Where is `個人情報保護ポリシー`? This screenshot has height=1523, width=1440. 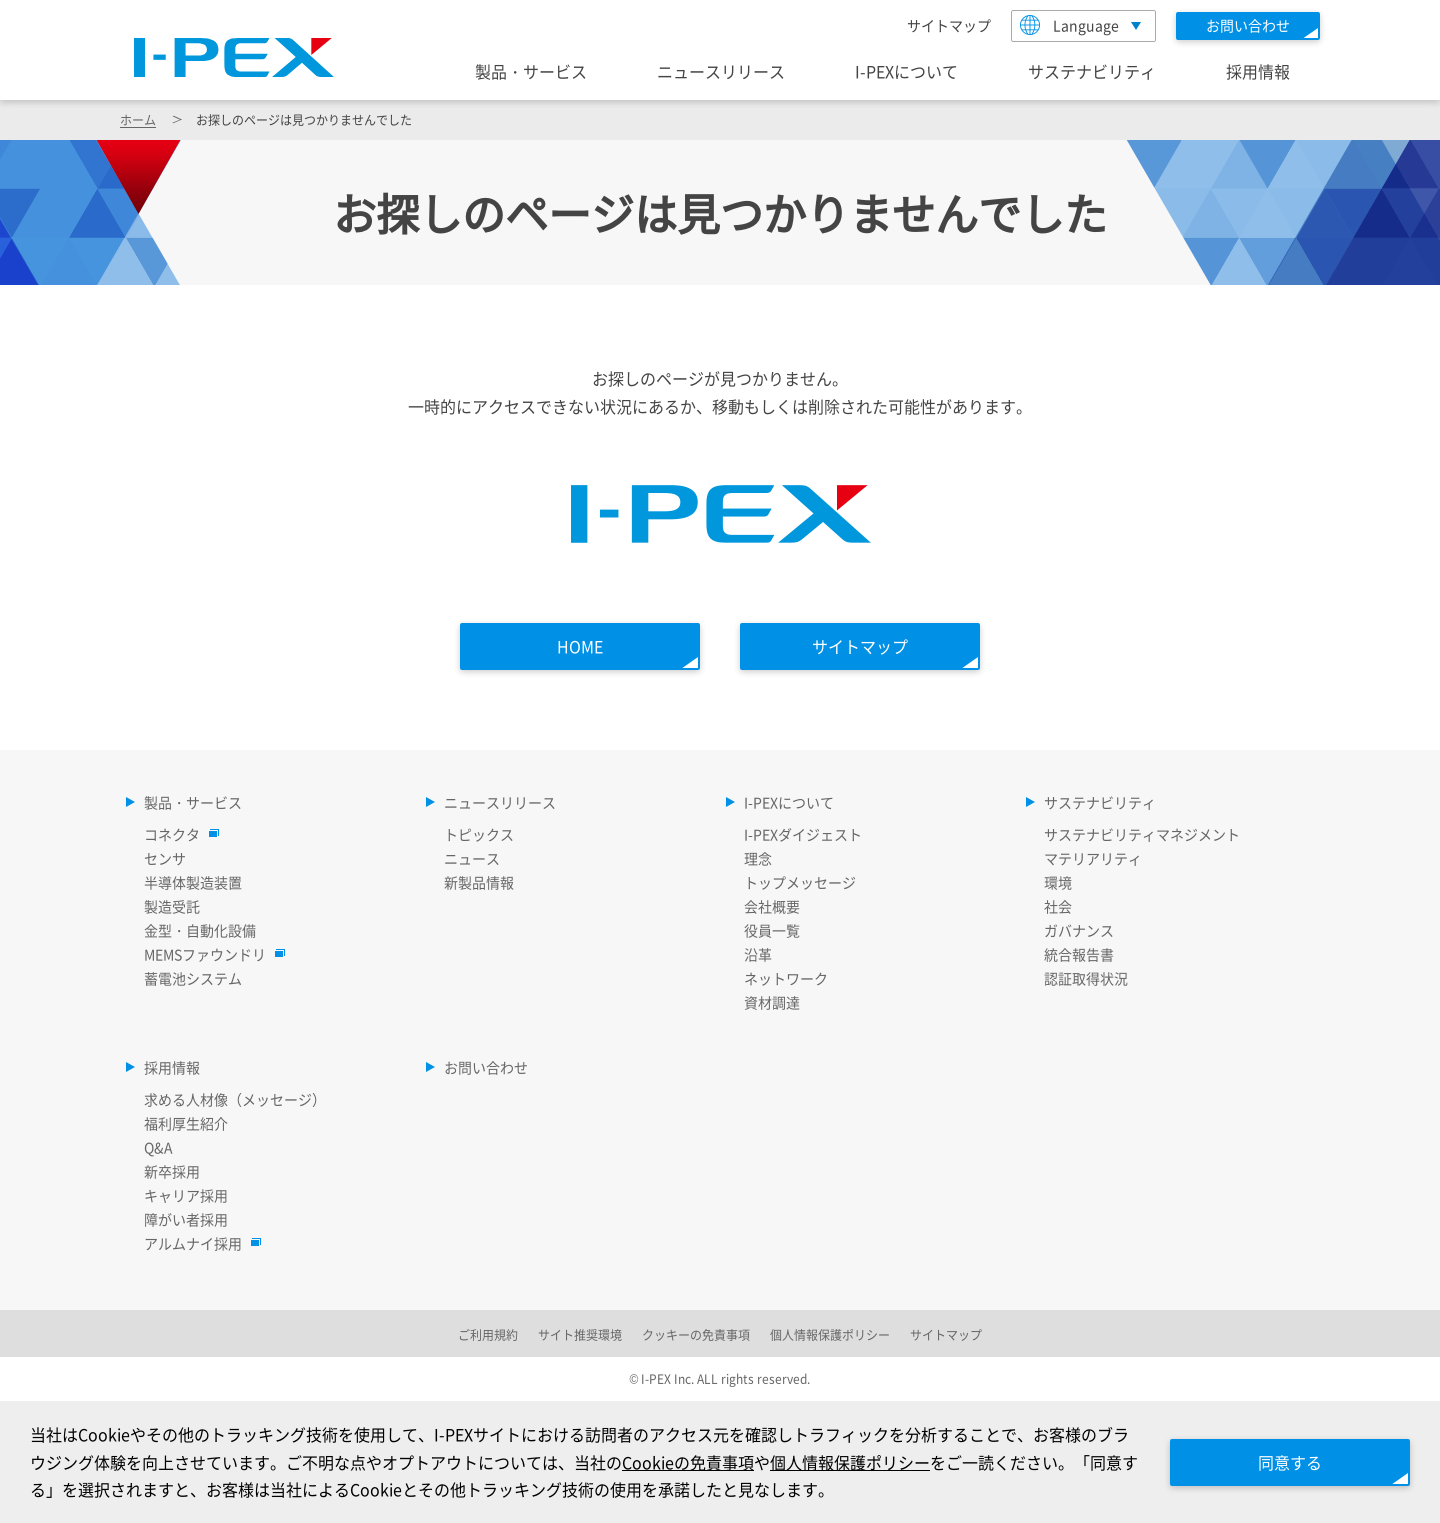
個人情報保護ポリシー is located at coordinates (850, 1462).